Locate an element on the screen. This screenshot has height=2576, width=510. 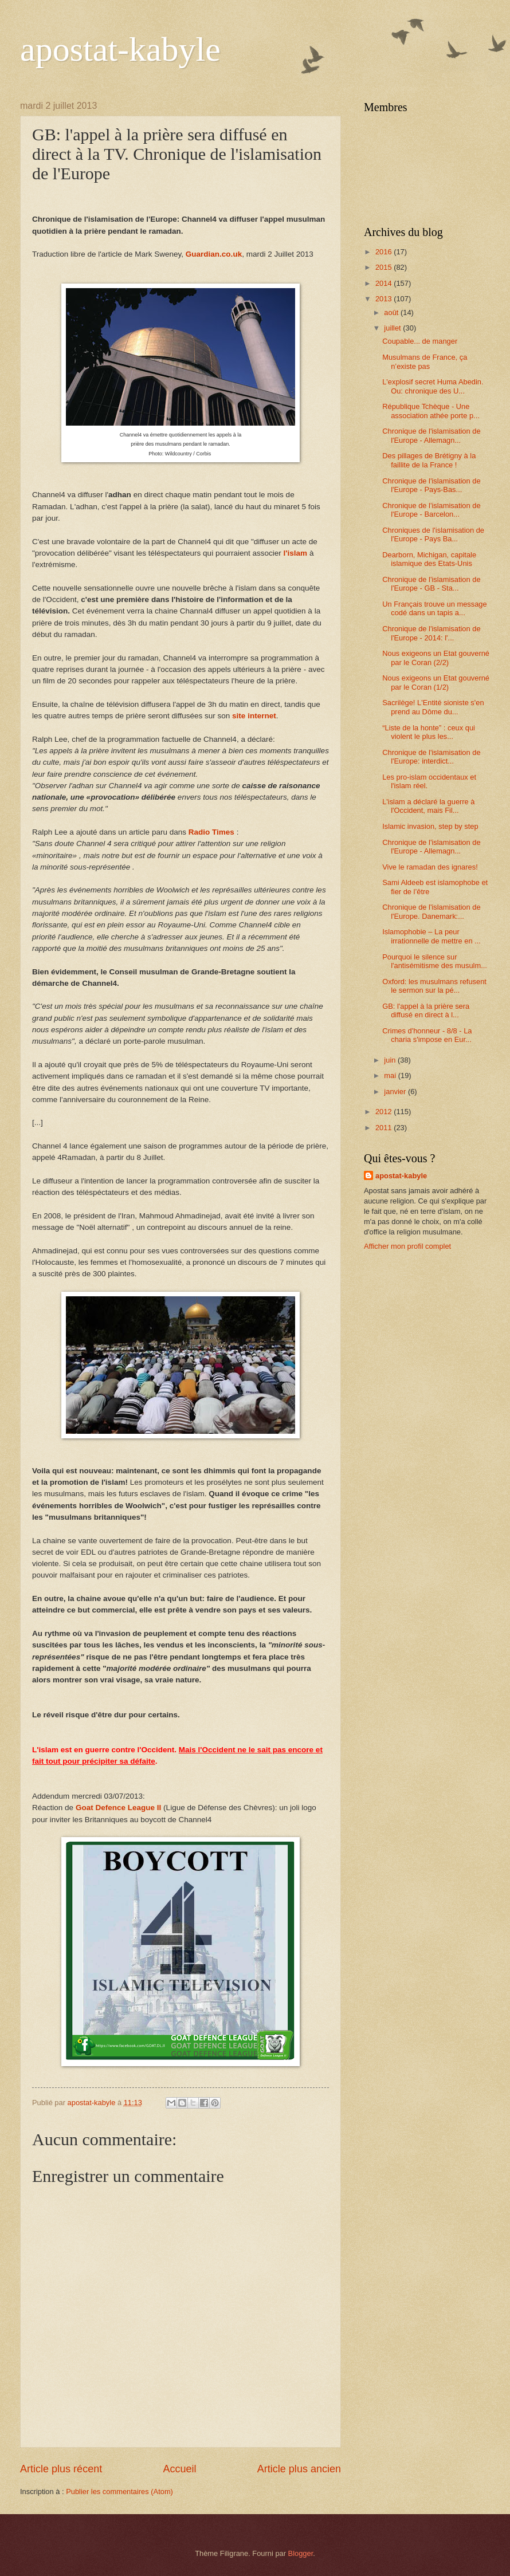
Islamophobie – La peur irrationnelle de mettre en ... is located at coordinates (431, 936).